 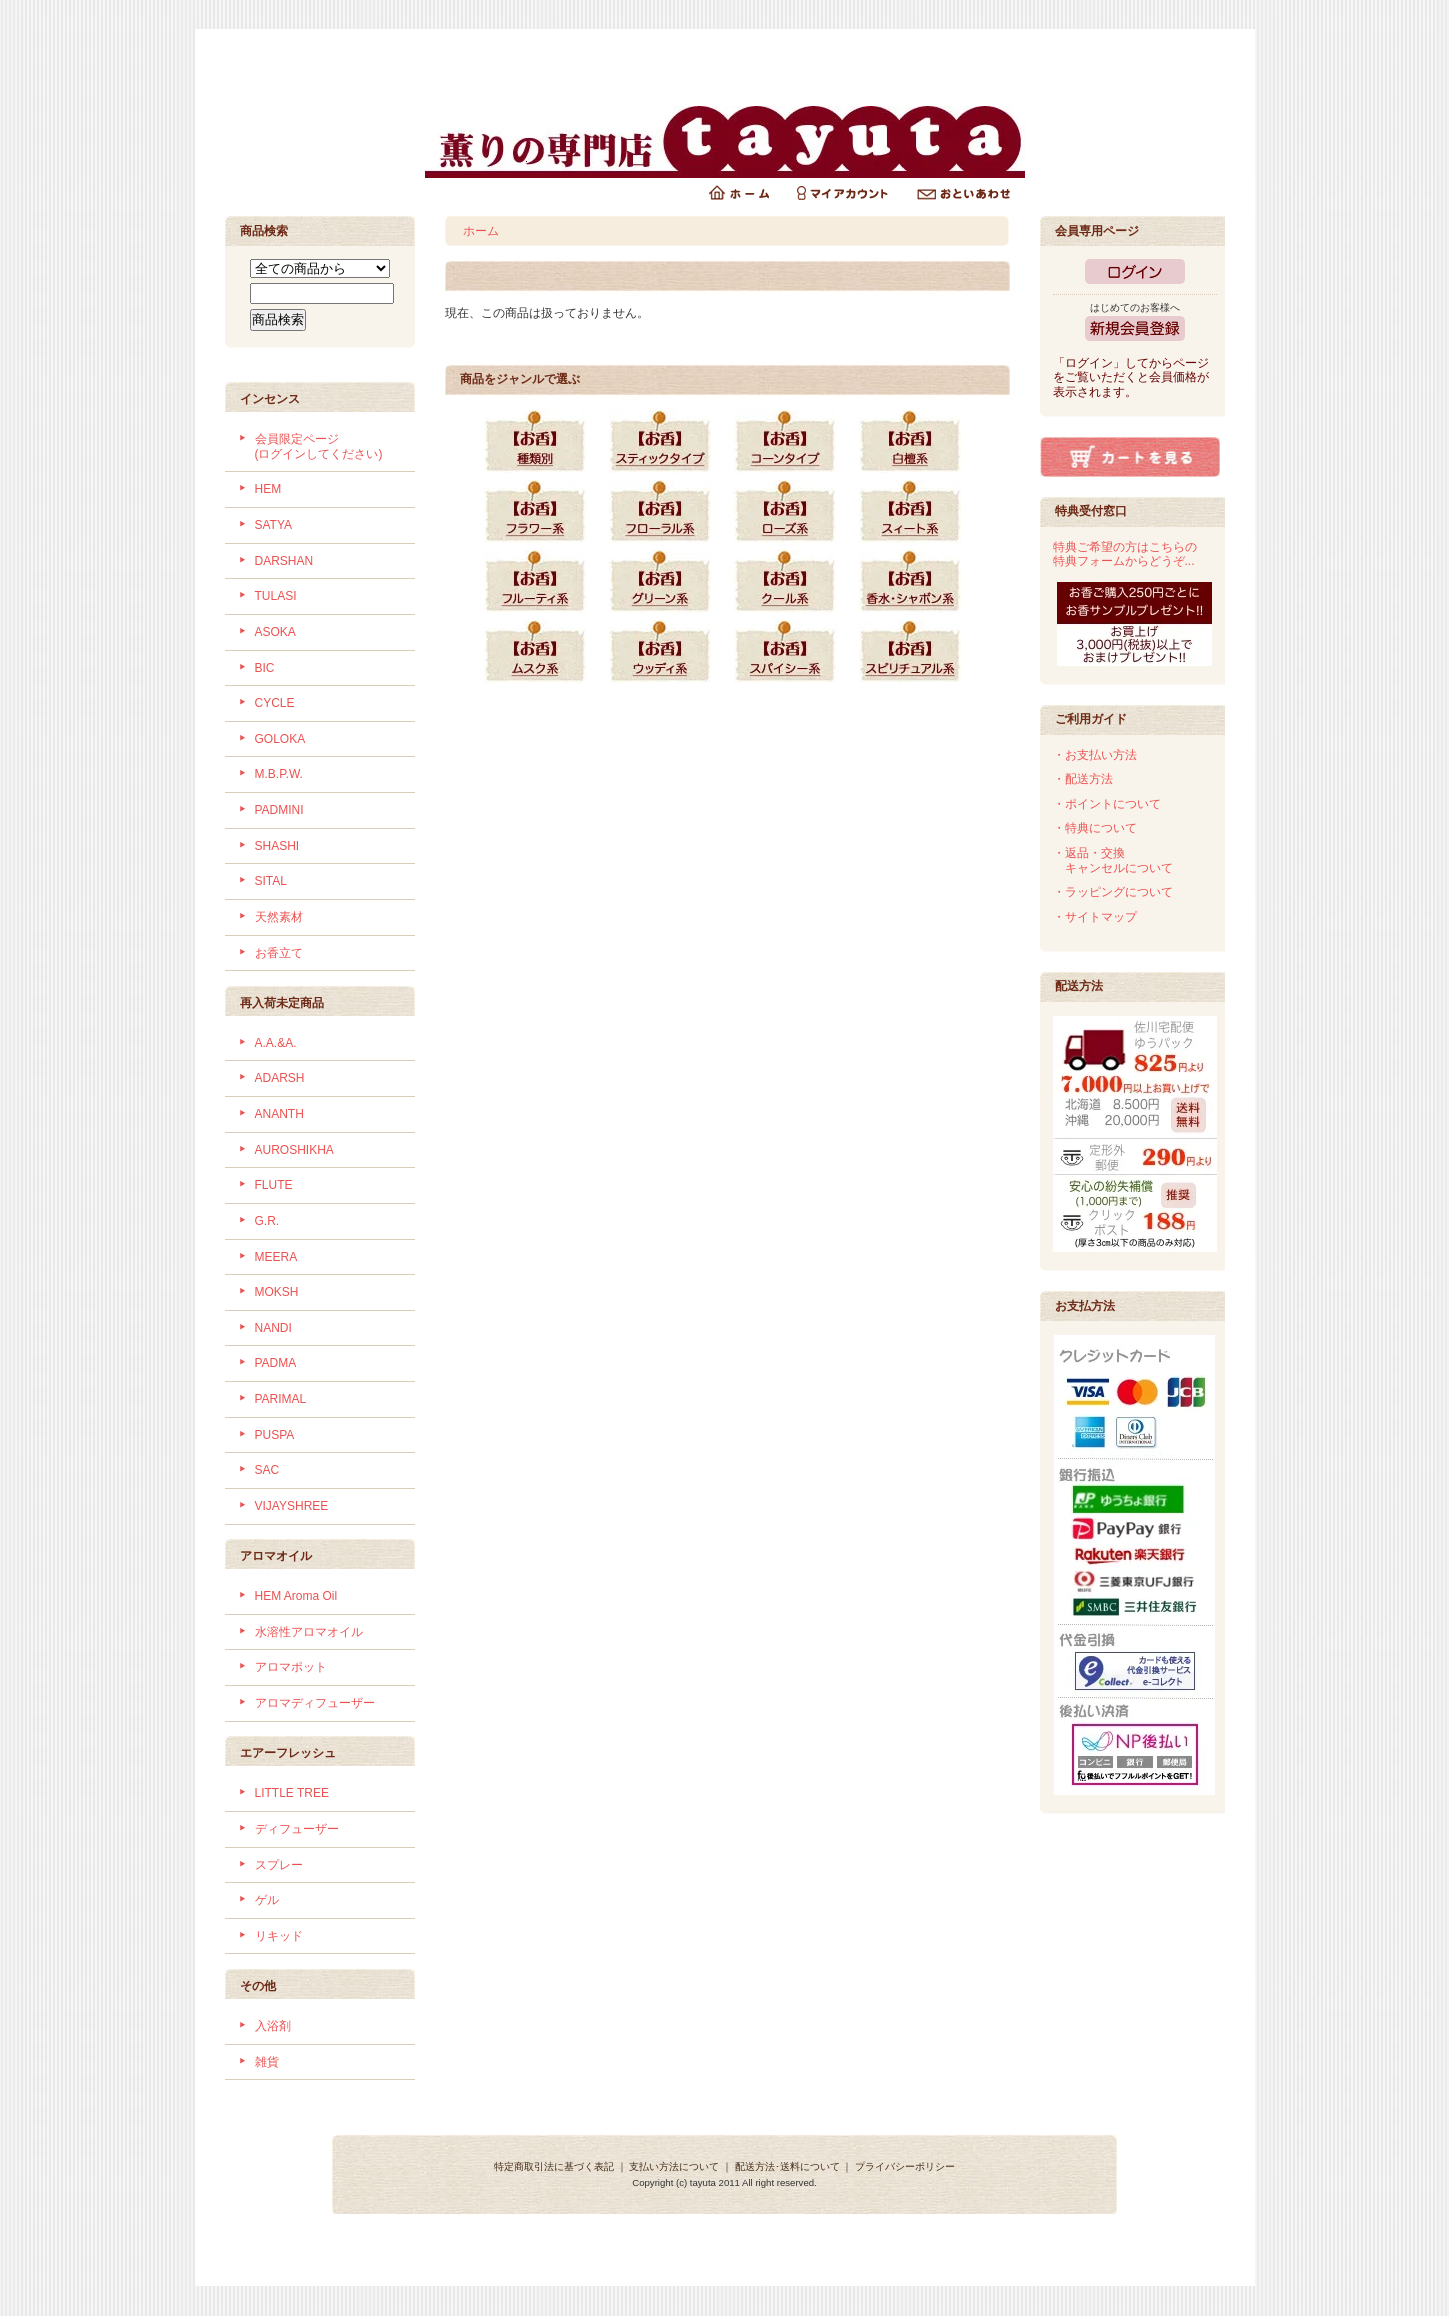 What do you see at coordinates (275, 632) in the screenshot?
I see `ASOKA` at bounding box center [275, 632].